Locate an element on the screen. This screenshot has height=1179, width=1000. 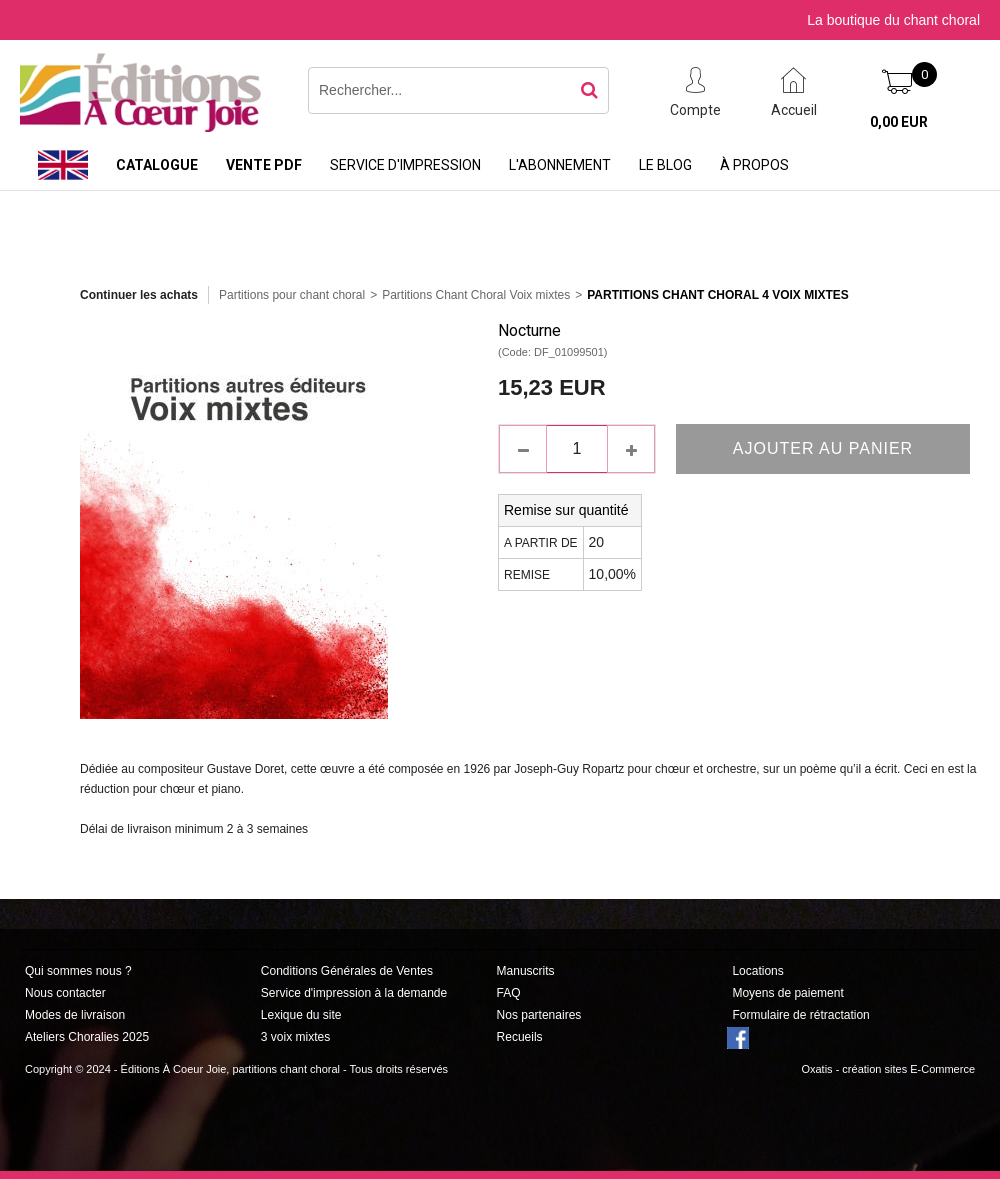
Ateliers Choralies 2025 is located at coordinates (87, 1037).